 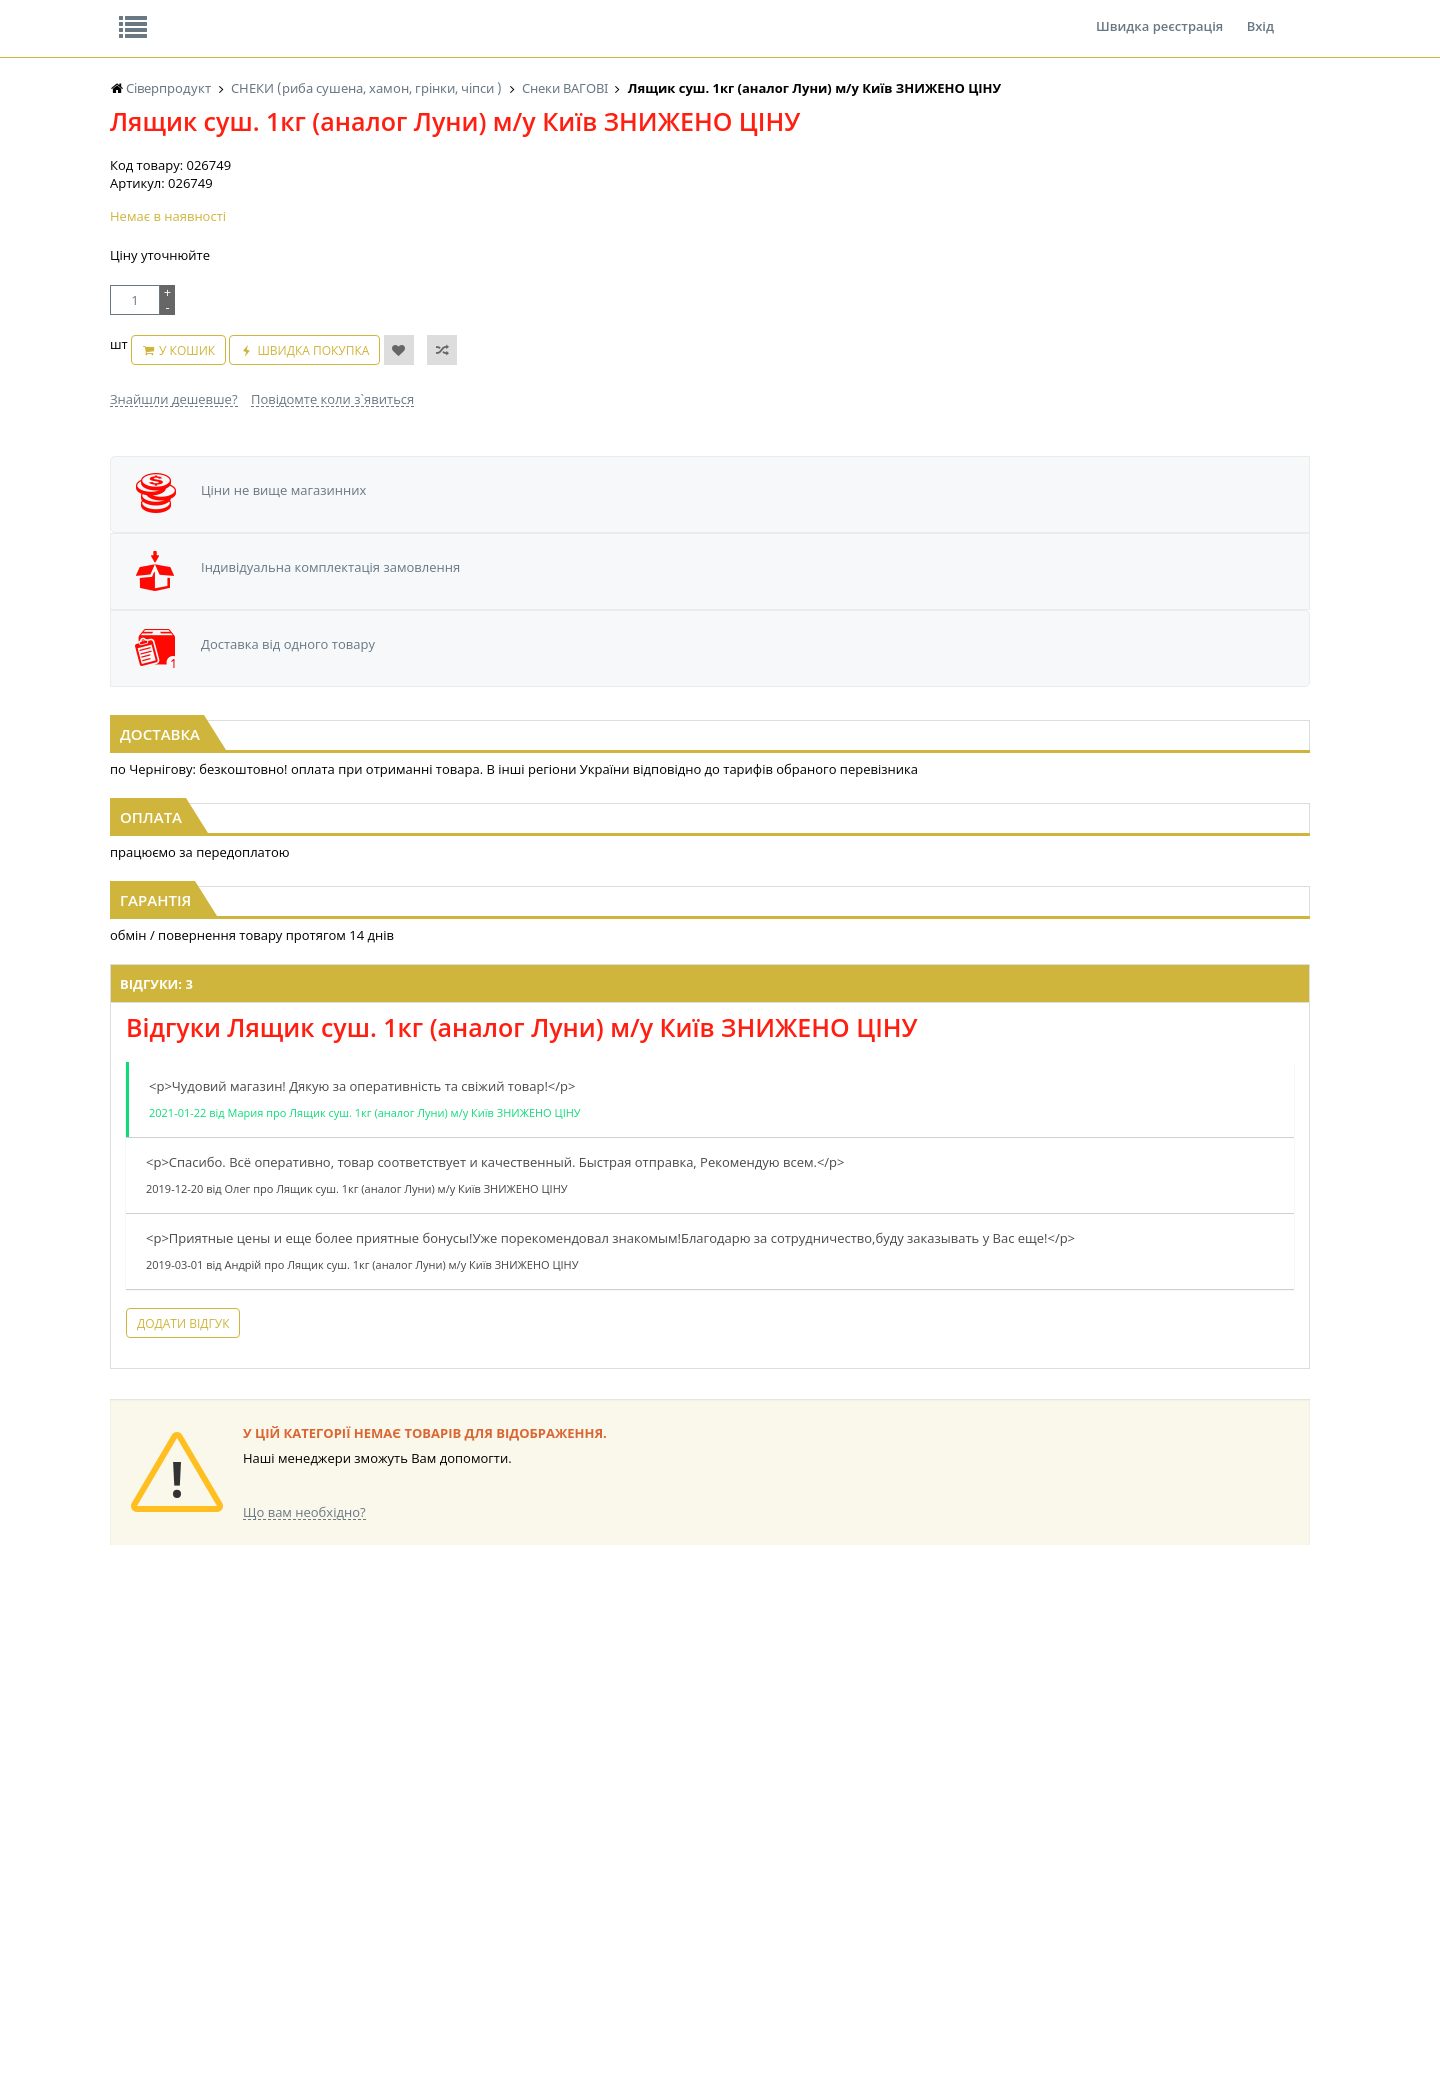 What do you see at coordinates (305, 1818) in the screenshot?
I see `LEKORNA` at bounding box center [305, 1818].